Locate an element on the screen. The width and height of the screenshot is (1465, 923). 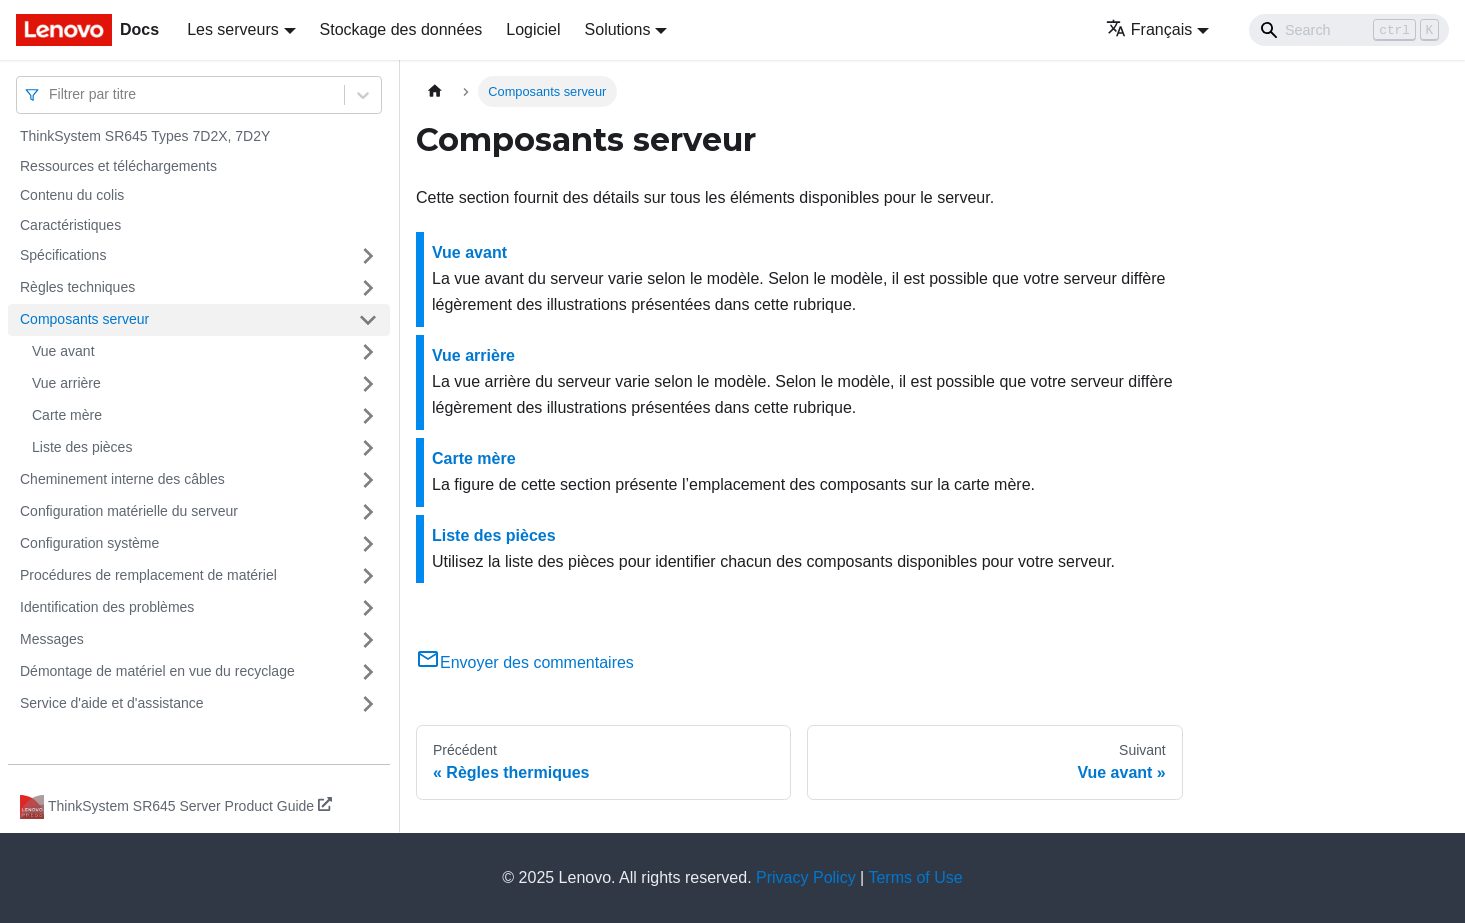
Ressources et téléchargements is located at coordinates (118, 166).